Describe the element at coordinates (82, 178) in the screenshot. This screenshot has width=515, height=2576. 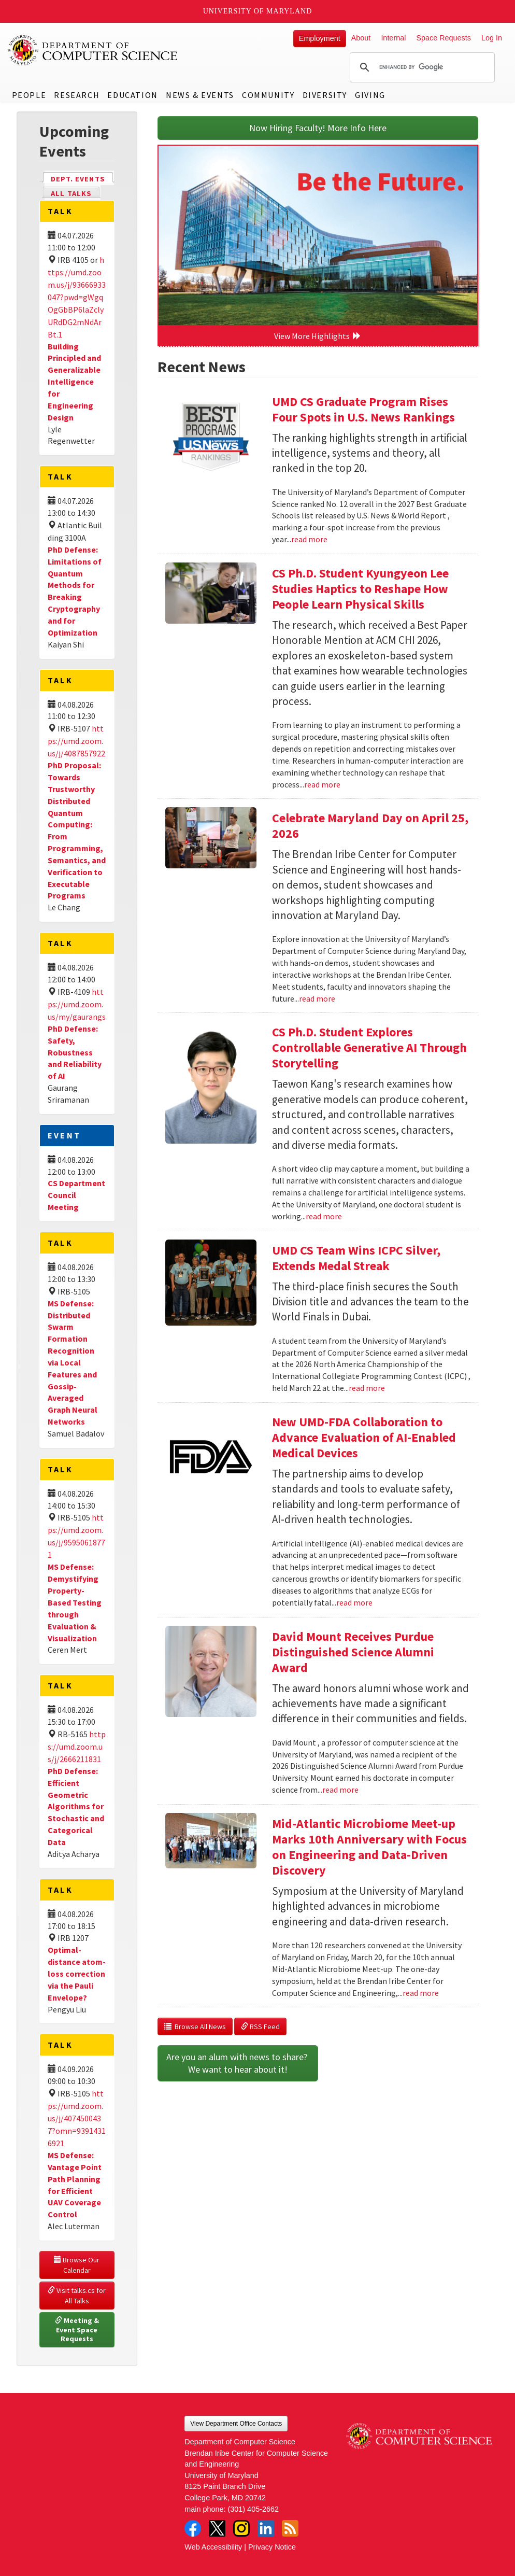
I see `Dept. Events` at that location.